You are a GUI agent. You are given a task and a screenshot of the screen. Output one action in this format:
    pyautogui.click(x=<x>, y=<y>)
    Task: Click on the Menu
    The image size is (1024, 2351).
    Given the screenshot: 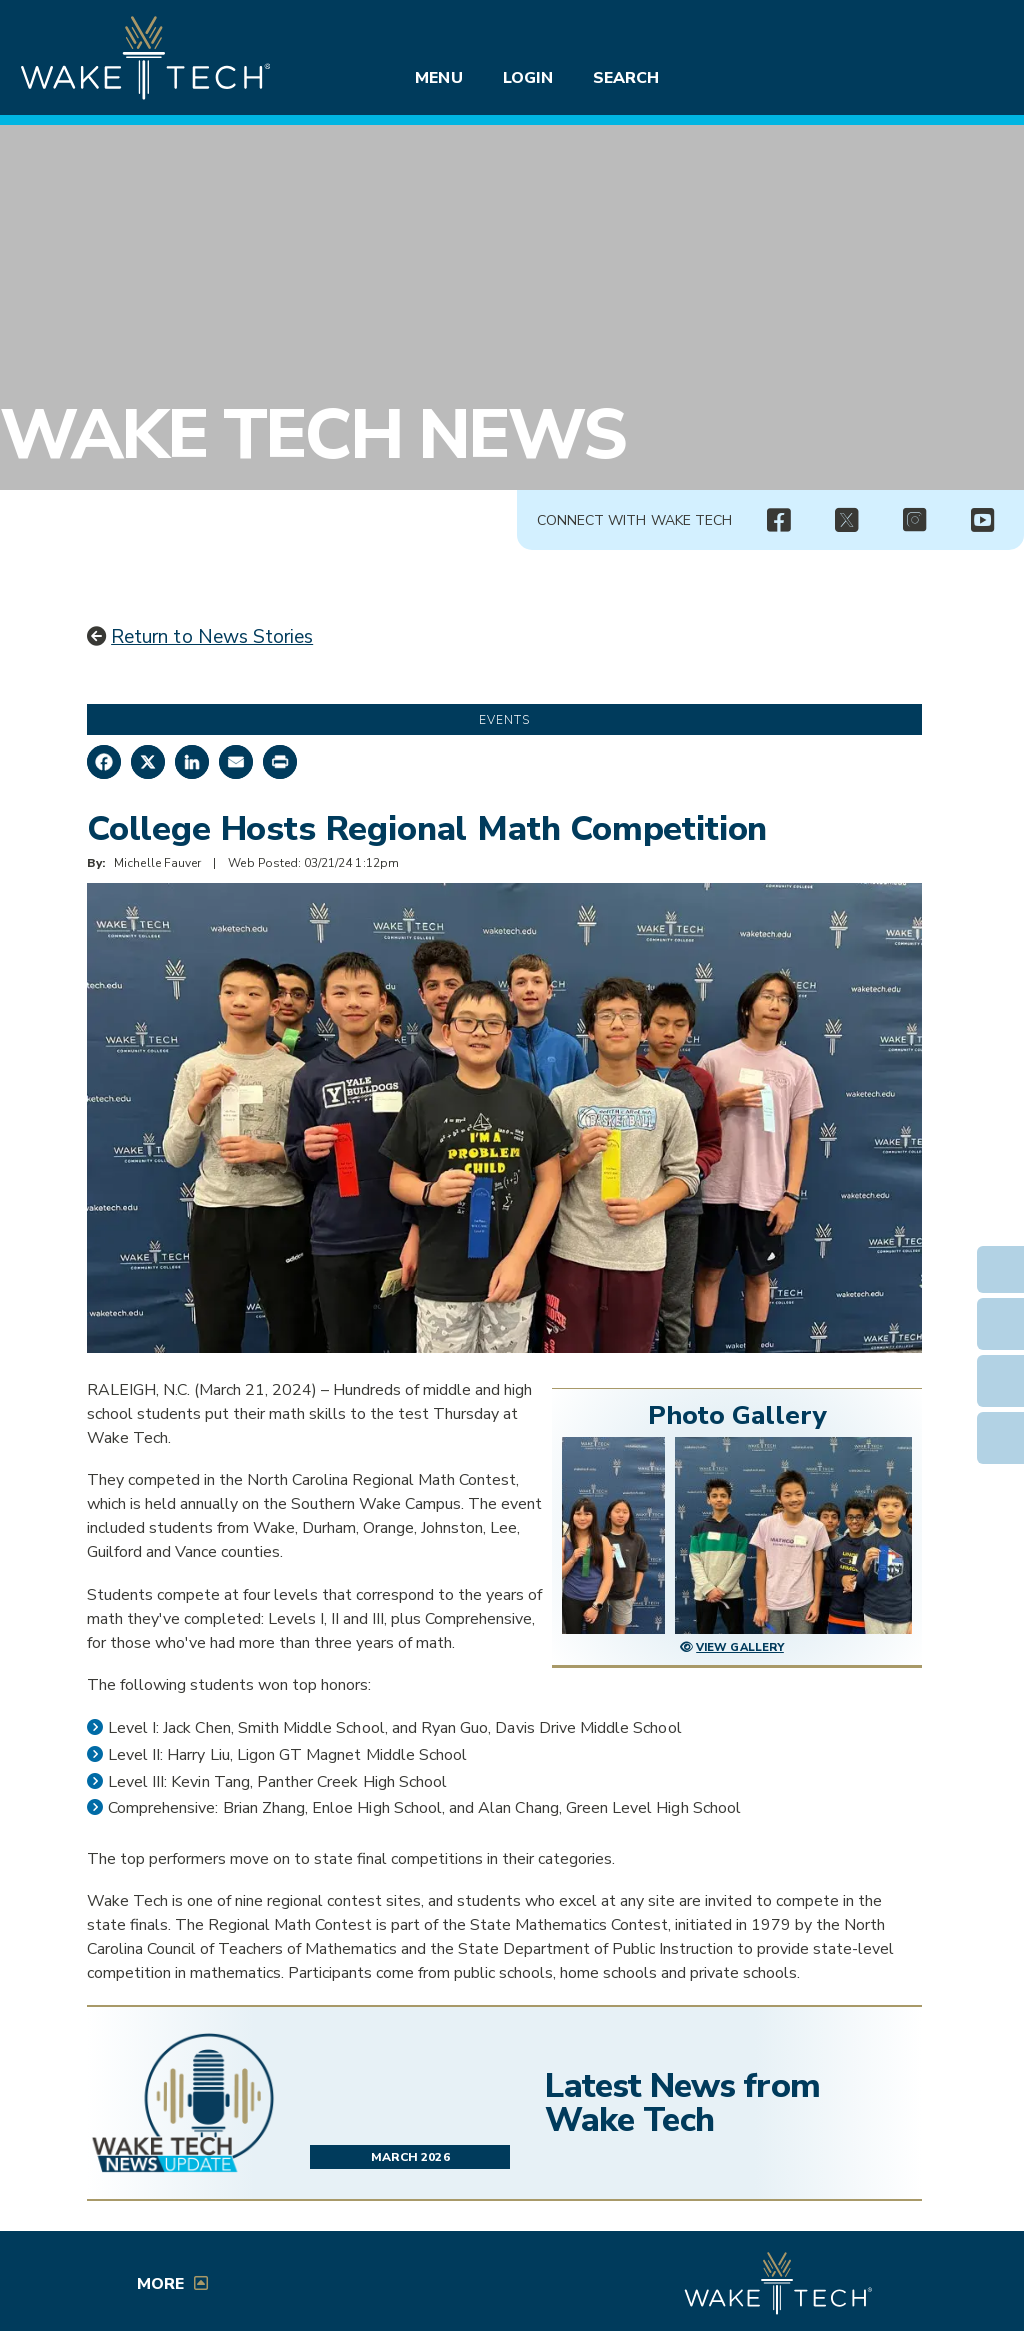 What is the action you would take?
    pyautogui.click(x=438, y=78)
    